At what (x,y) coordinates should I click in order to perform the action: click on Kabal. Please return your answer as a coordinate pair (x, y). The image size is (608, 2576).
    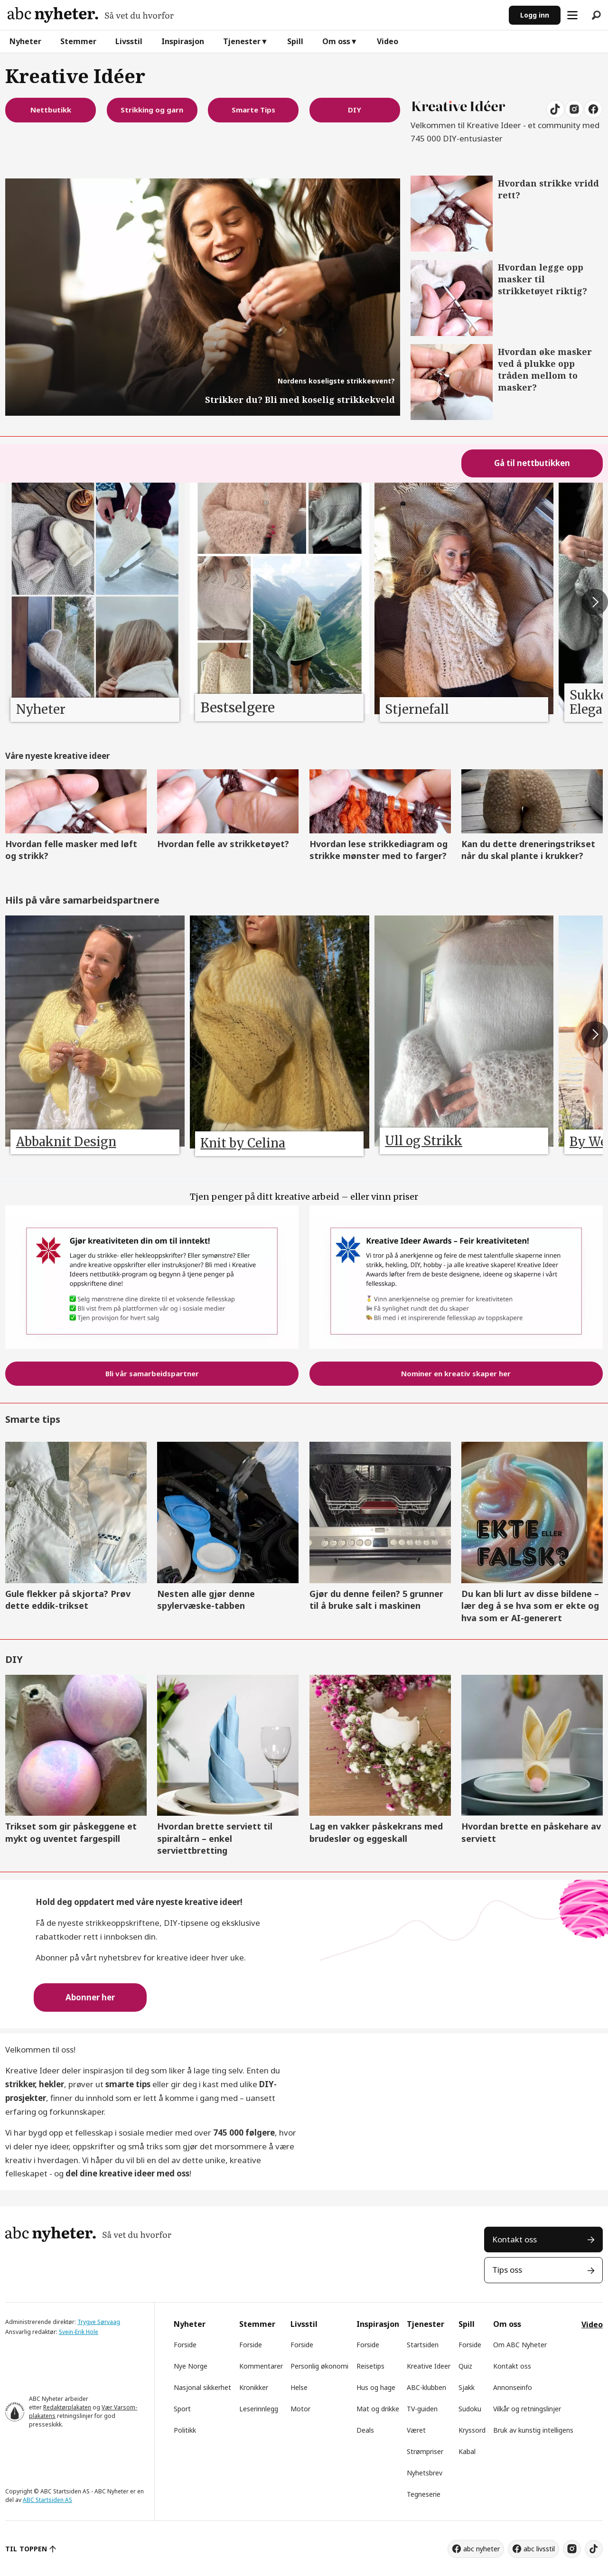
    Looking at the image, I should click on (467, 2451).